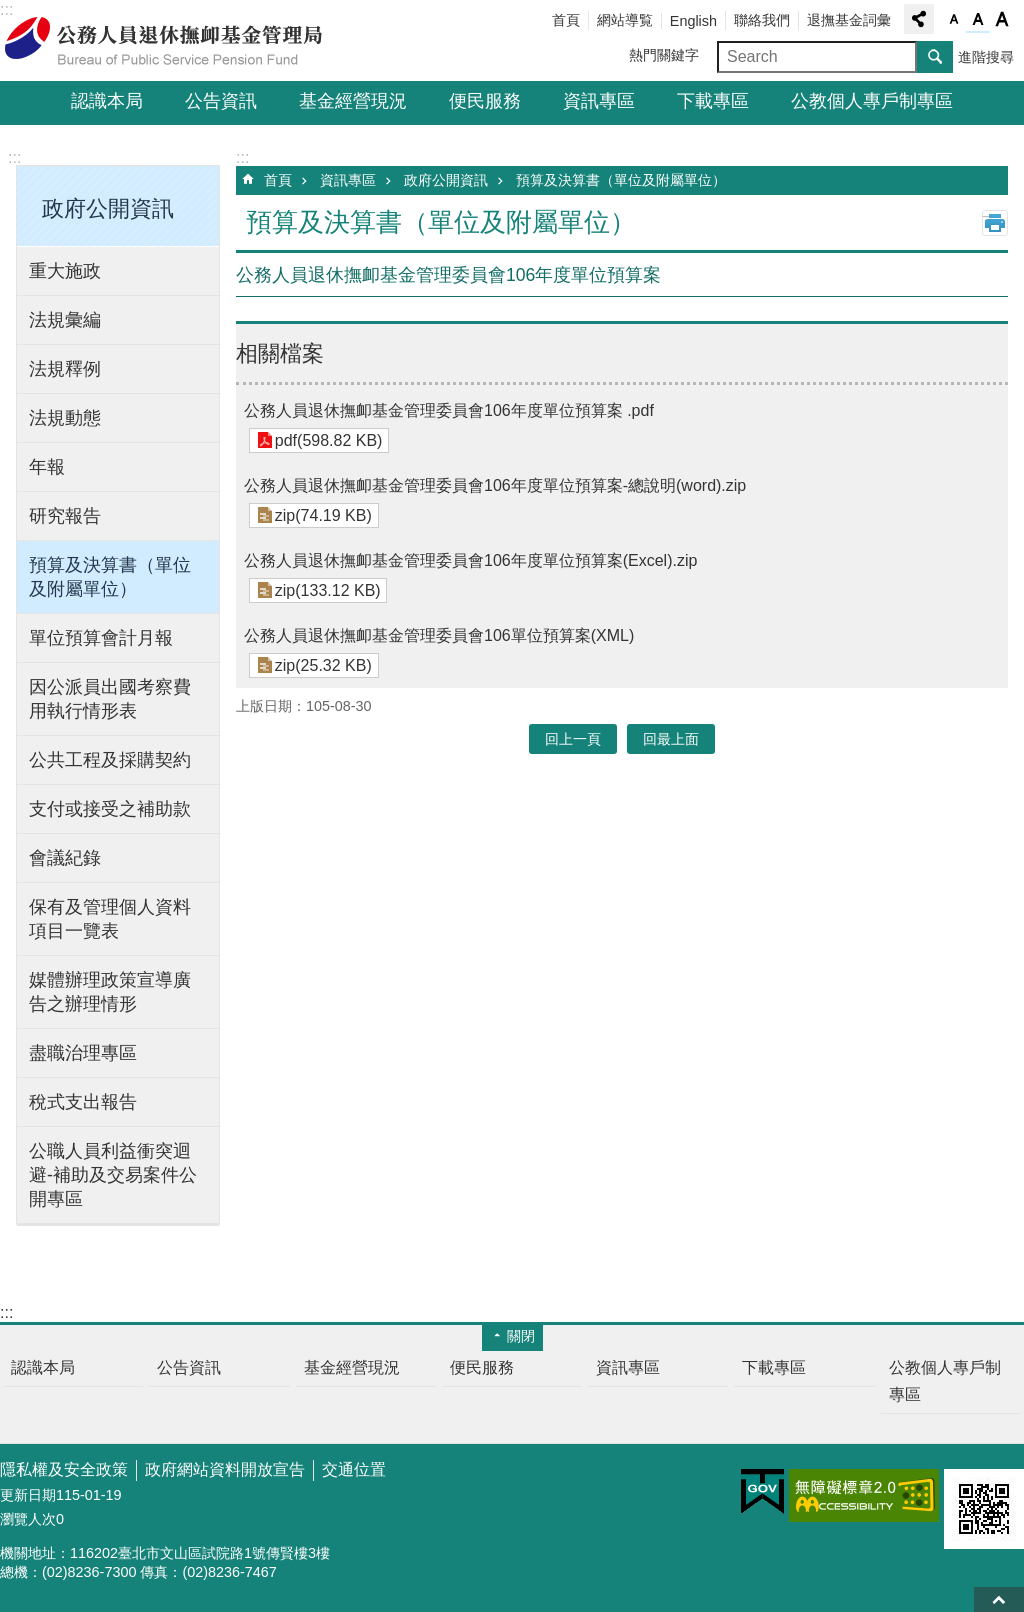 The width and height of the screenshot is (1024, 1612). Describe the element at coordinates (849, 20) in the screenshot. I see `退撫基金詞彙` at that location.